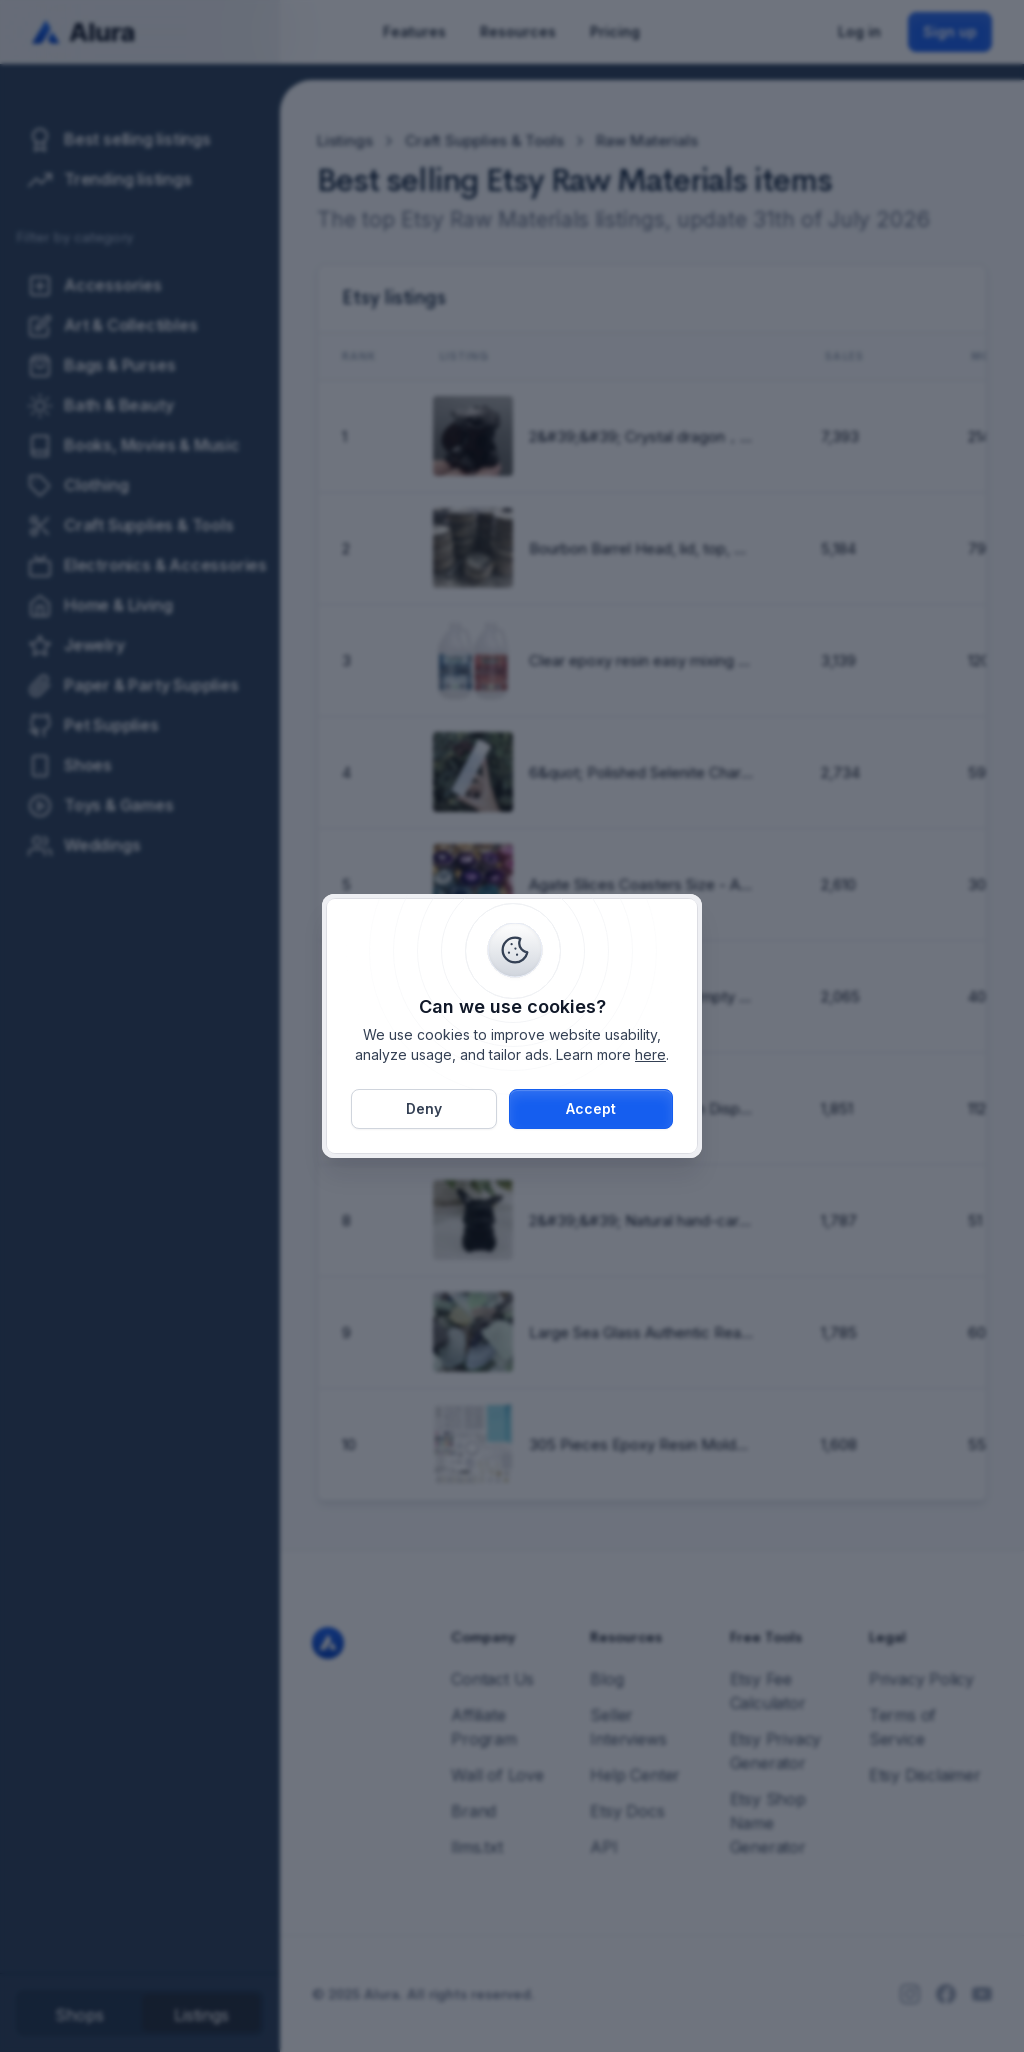 This screenshot has width=1024, height=2052. Describe the element at coordinates (650, 1054) in the screenshot. I see `here` at that location.